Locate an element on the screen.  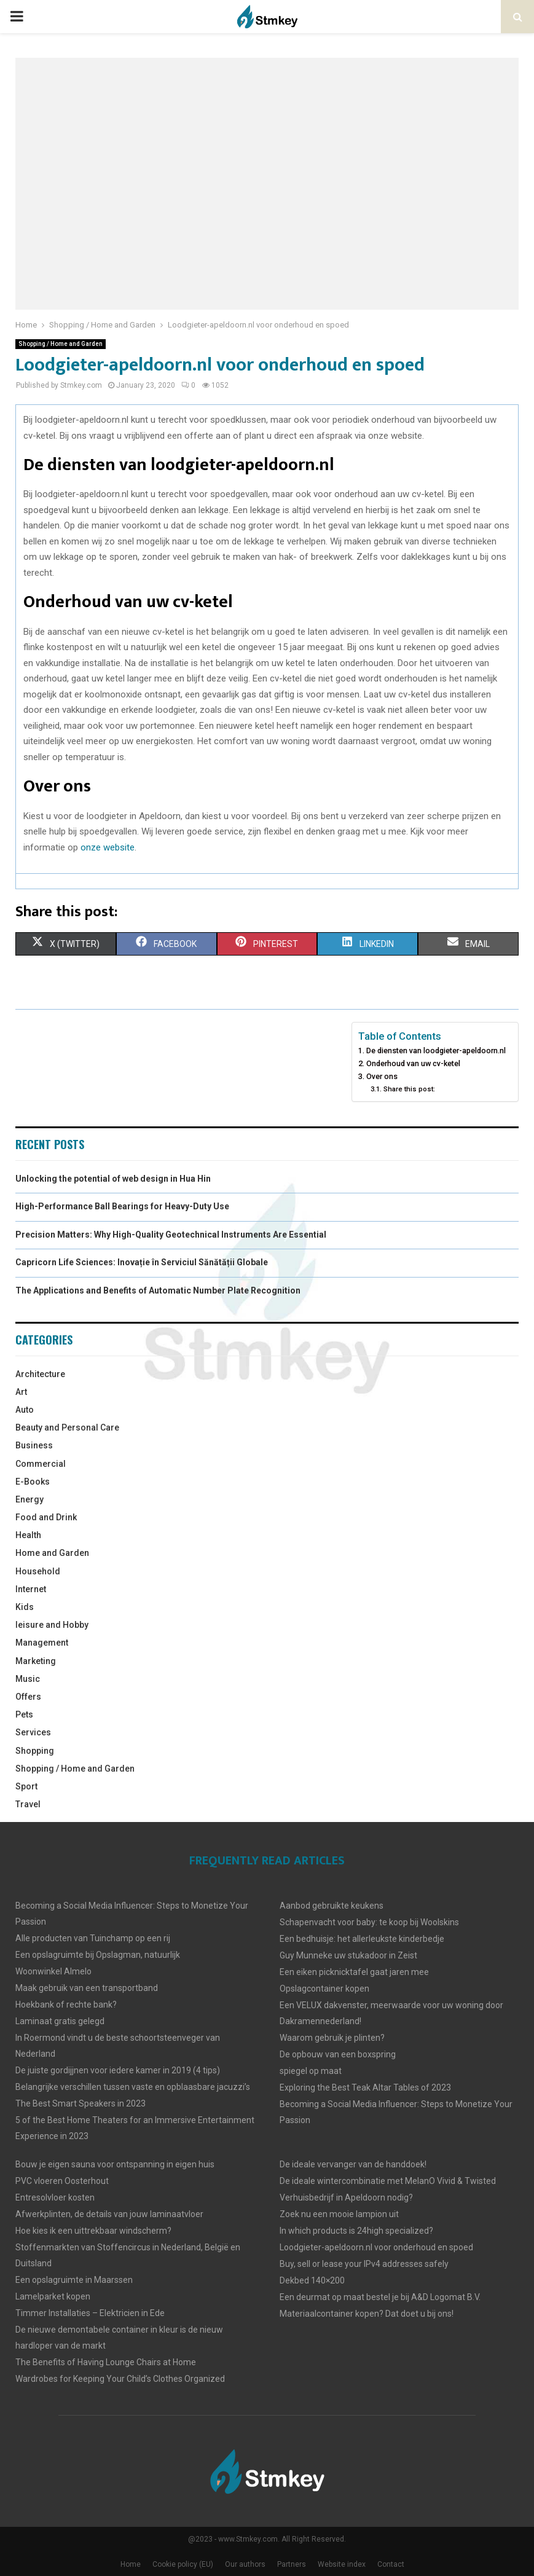
The Best Smart Speakers in 2023 is located at coordinates (80, 2103).